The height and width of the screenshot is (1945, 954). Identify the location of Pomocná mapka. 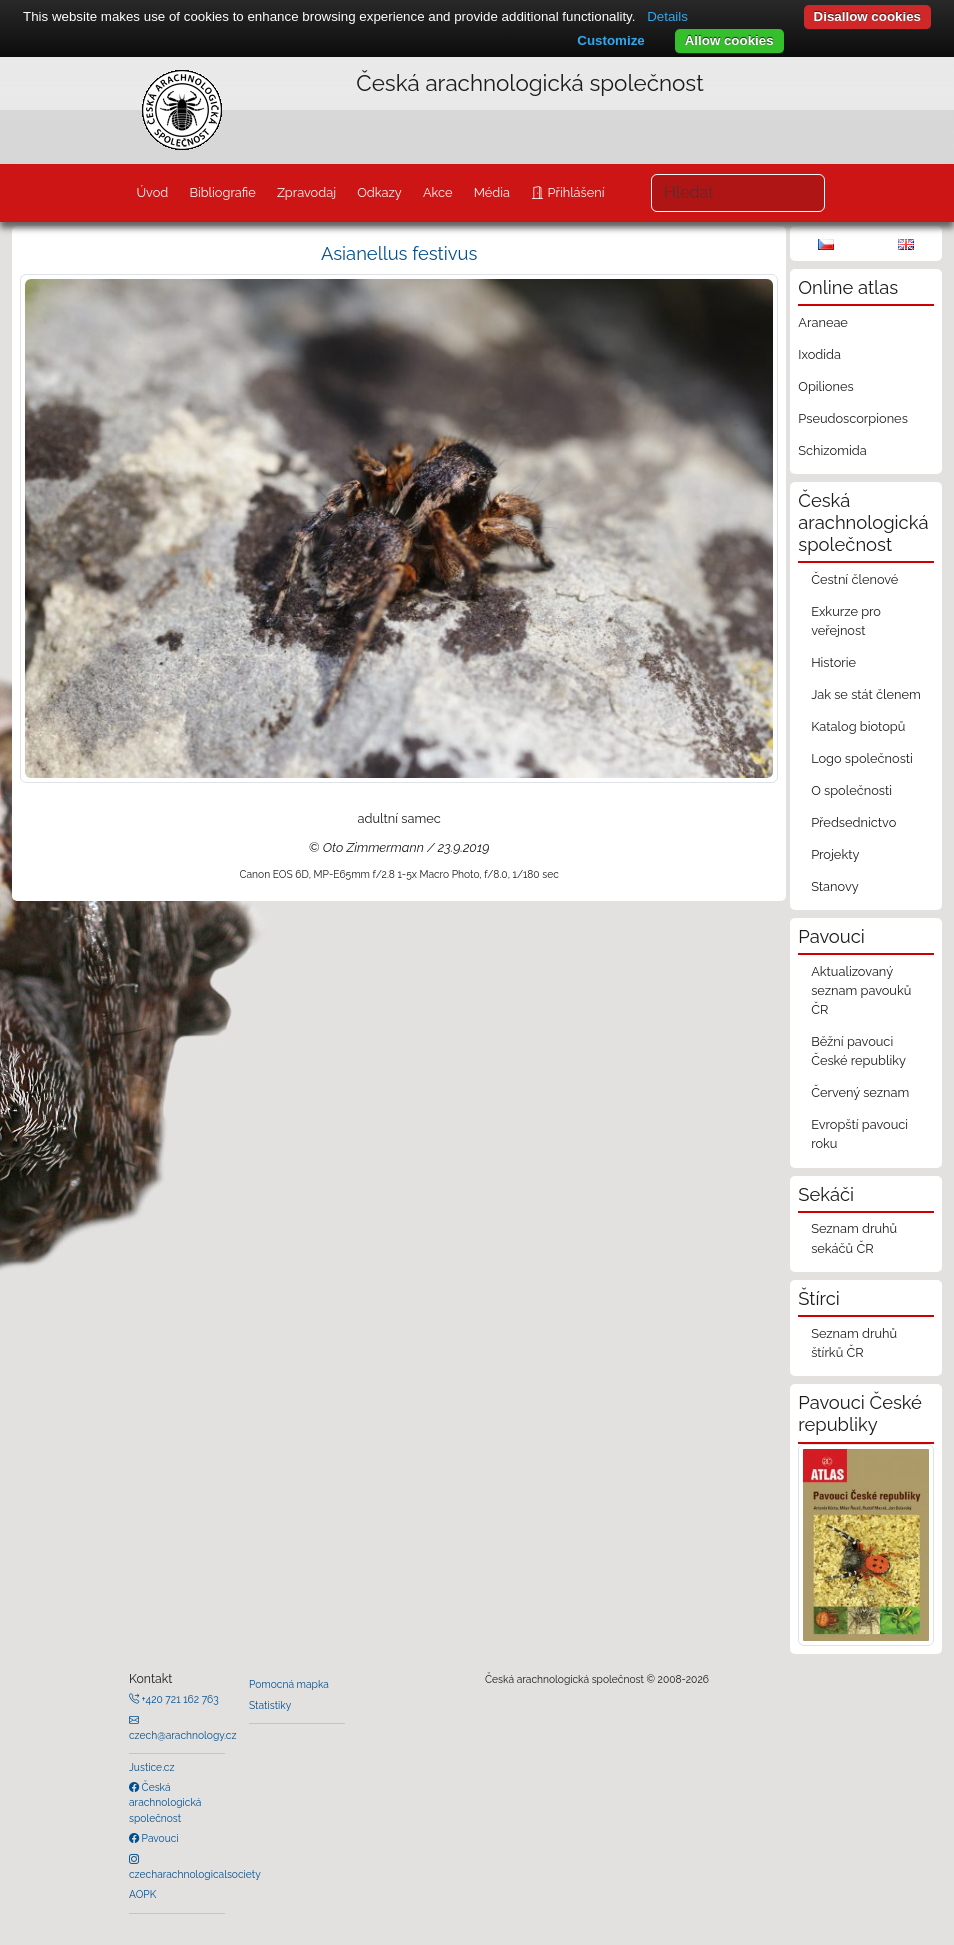
(289, 1684).